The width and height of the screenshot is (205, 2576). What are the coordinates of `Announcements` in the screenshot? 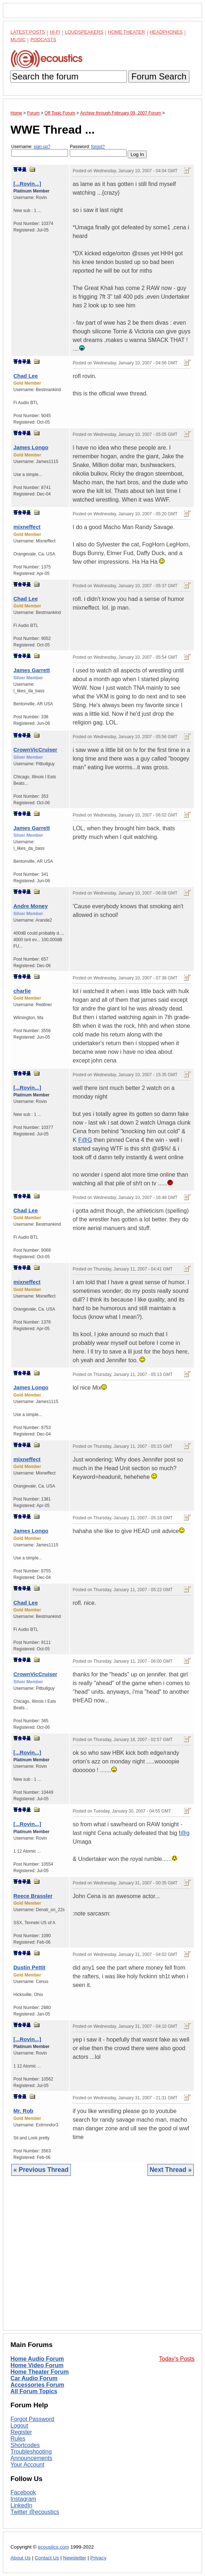 It's located at (31, 2458).